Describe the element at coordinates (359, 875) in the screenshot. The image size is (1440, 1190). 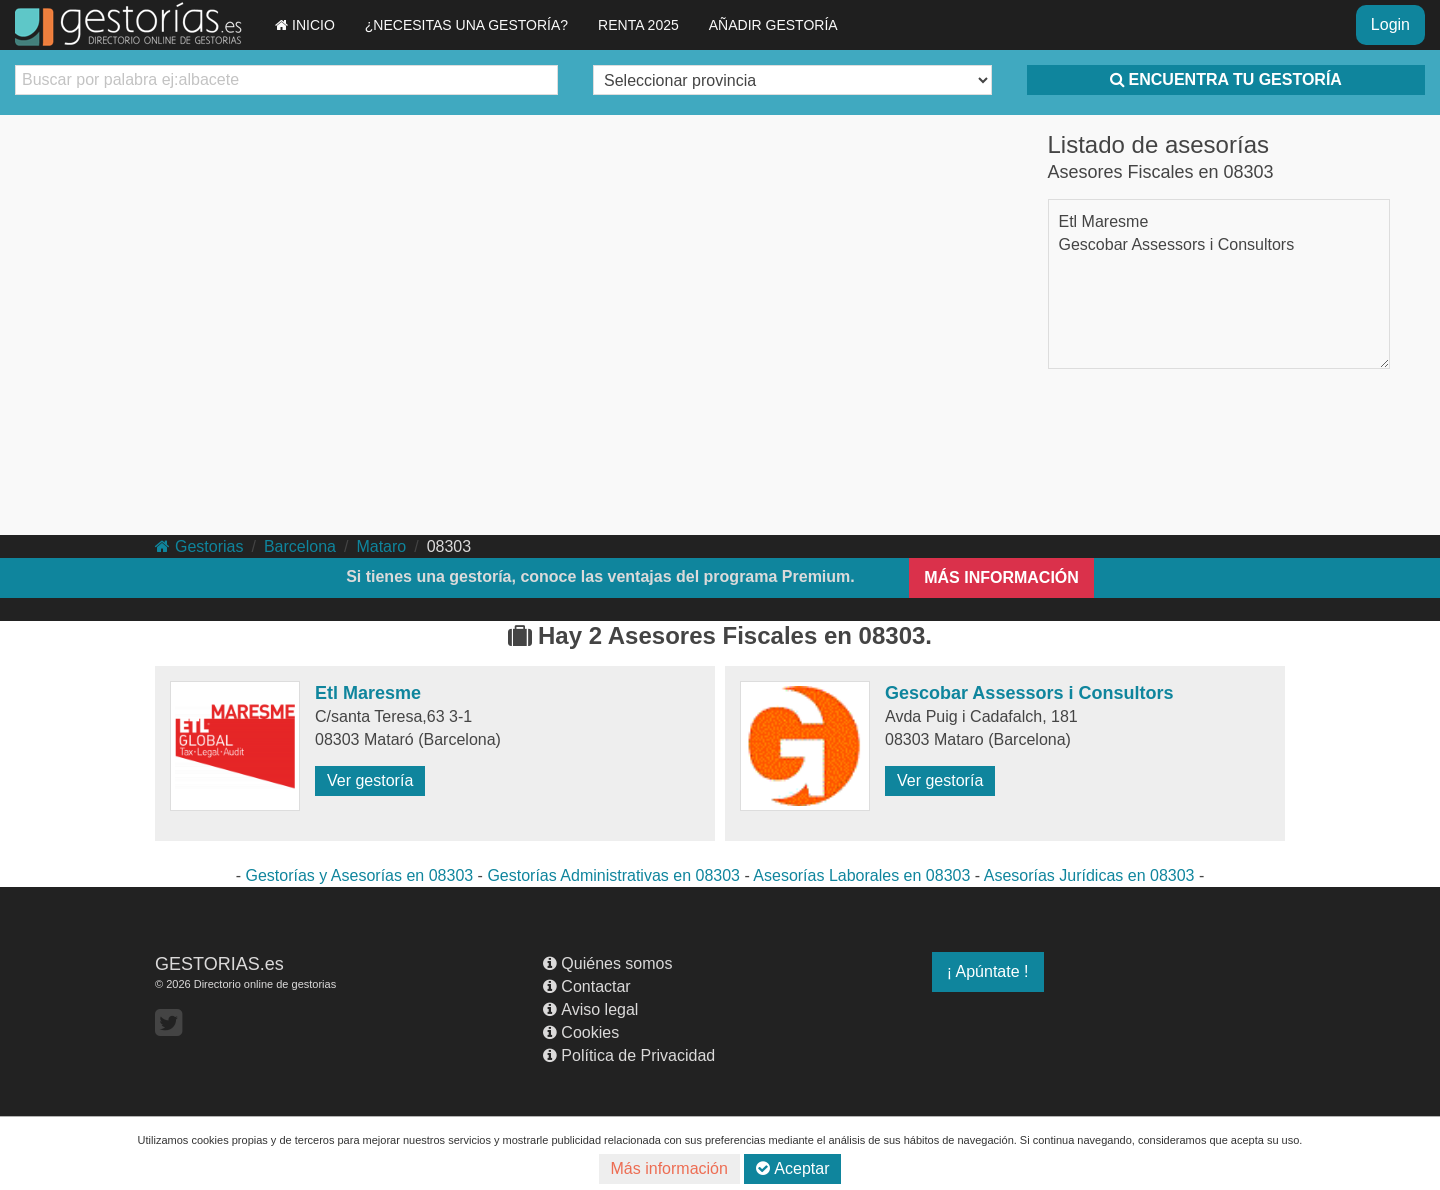
I see `Gestorías y Asesorías en 08303` at that location.